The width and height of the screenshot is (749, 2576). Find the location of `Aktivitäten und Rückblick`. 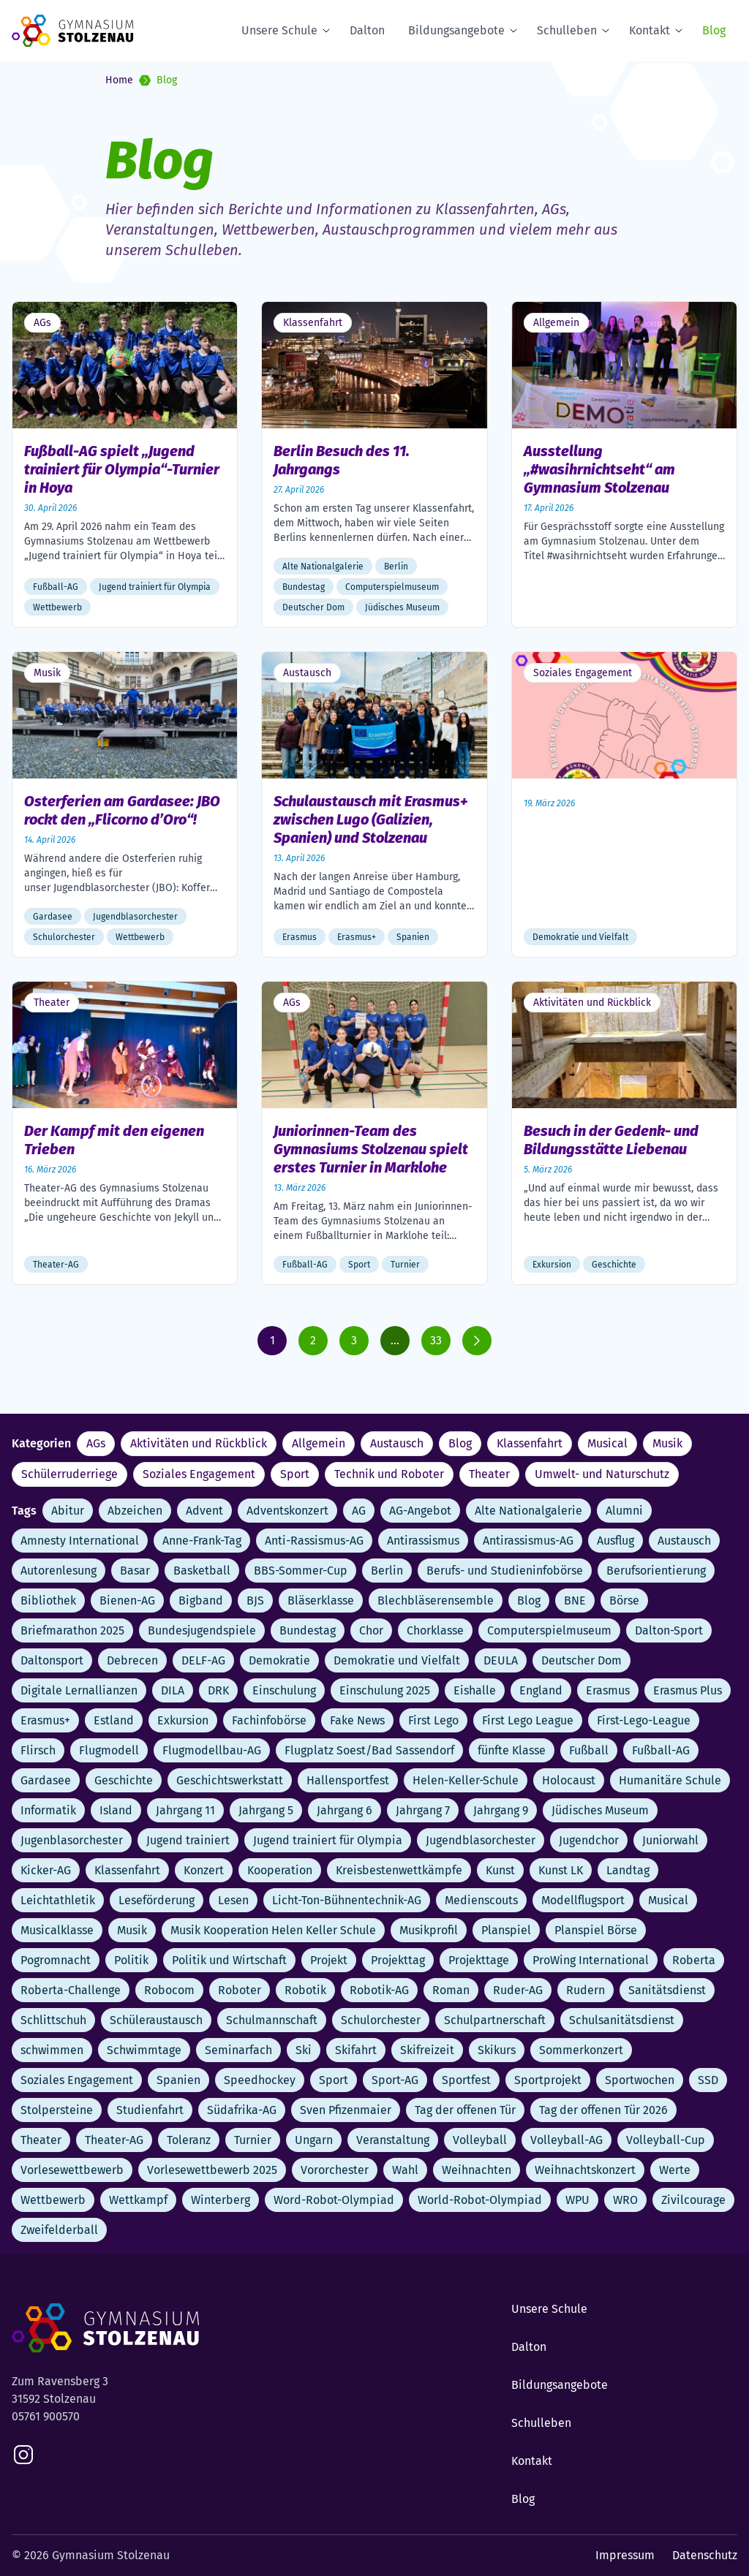

Aktivitäten und Rückblick is located at coordinates (198, 1443).